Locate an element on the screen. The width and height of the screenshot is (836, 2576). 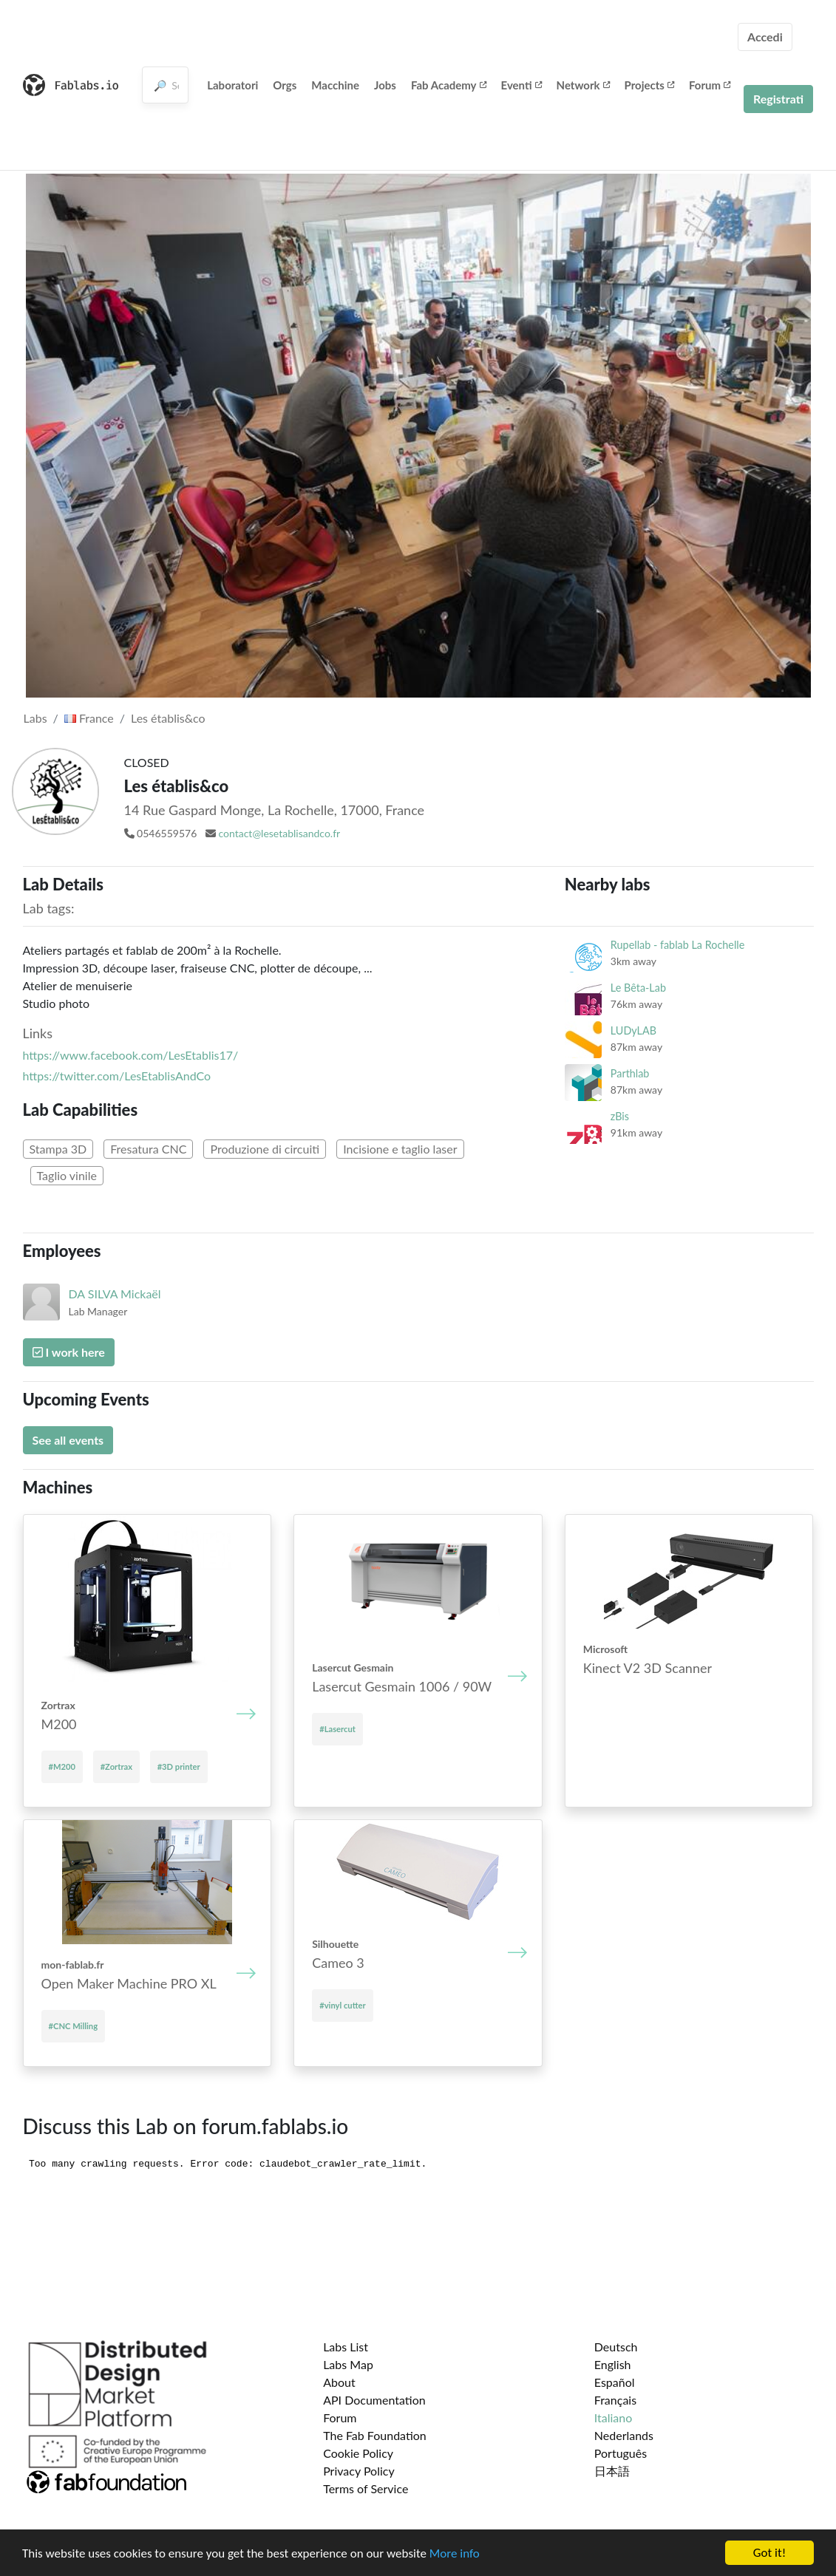
Italiano is located at coordinates (613, 2417).